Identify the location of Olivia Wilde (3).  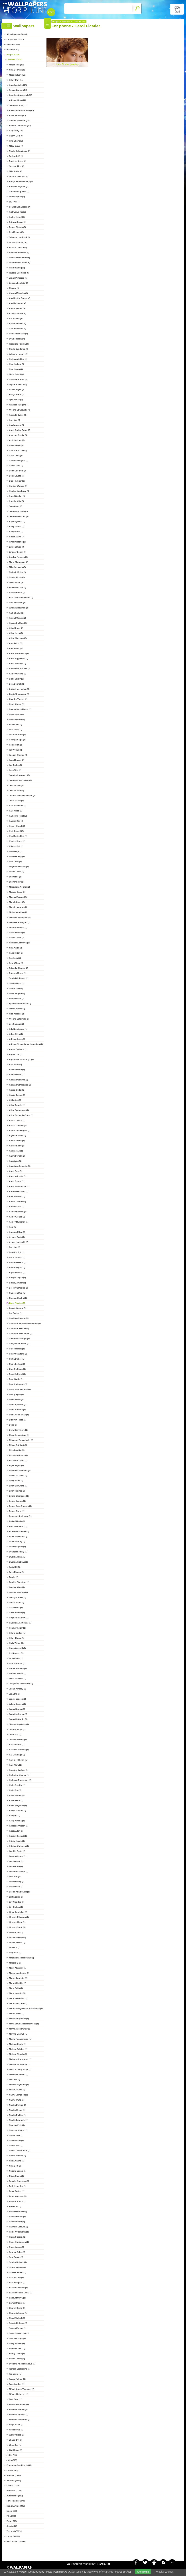
(16, 582).